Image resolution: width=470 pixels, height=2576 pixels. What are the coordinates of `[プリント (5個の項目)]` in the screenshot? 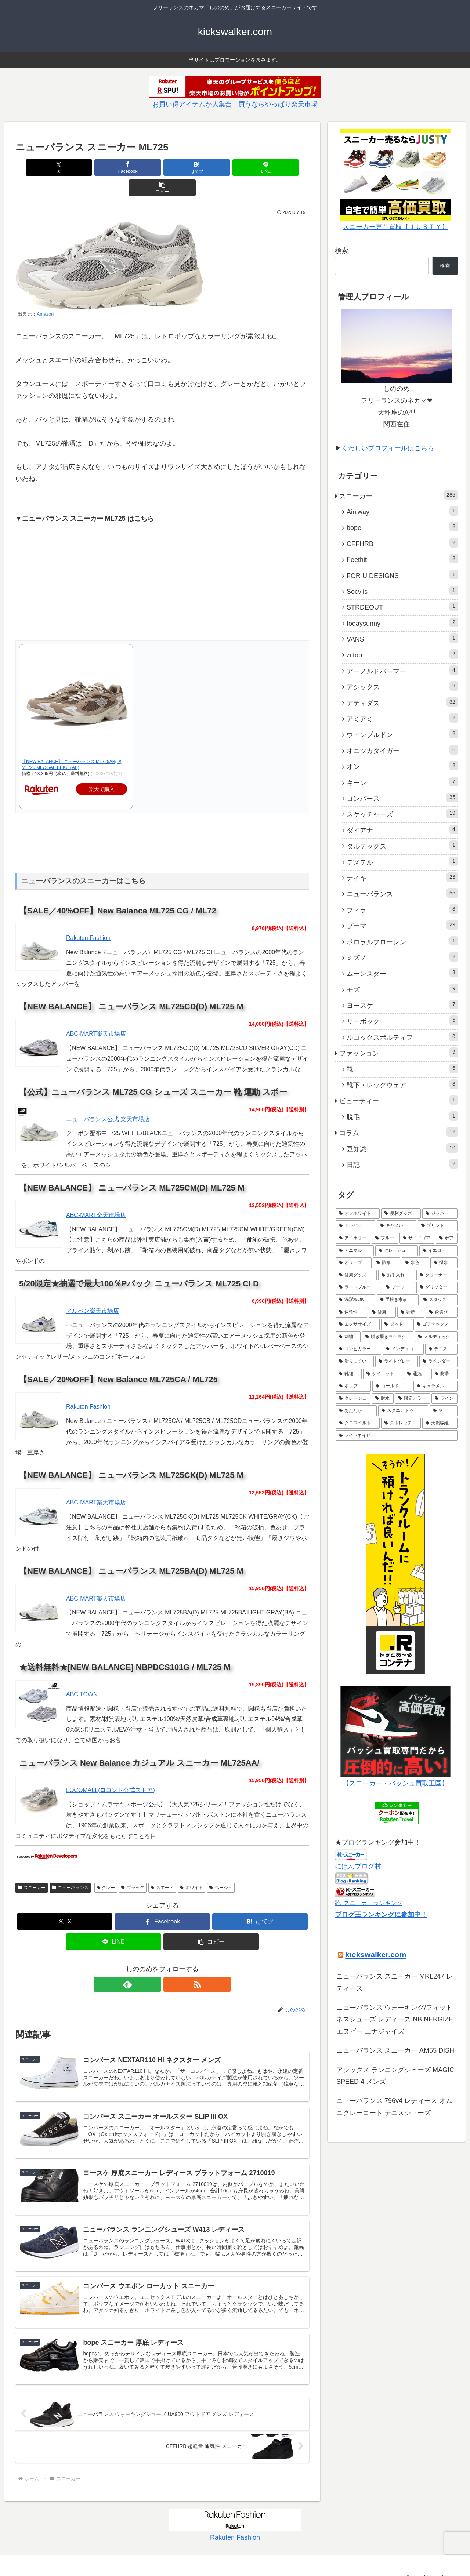 It's located at (438, 1225).